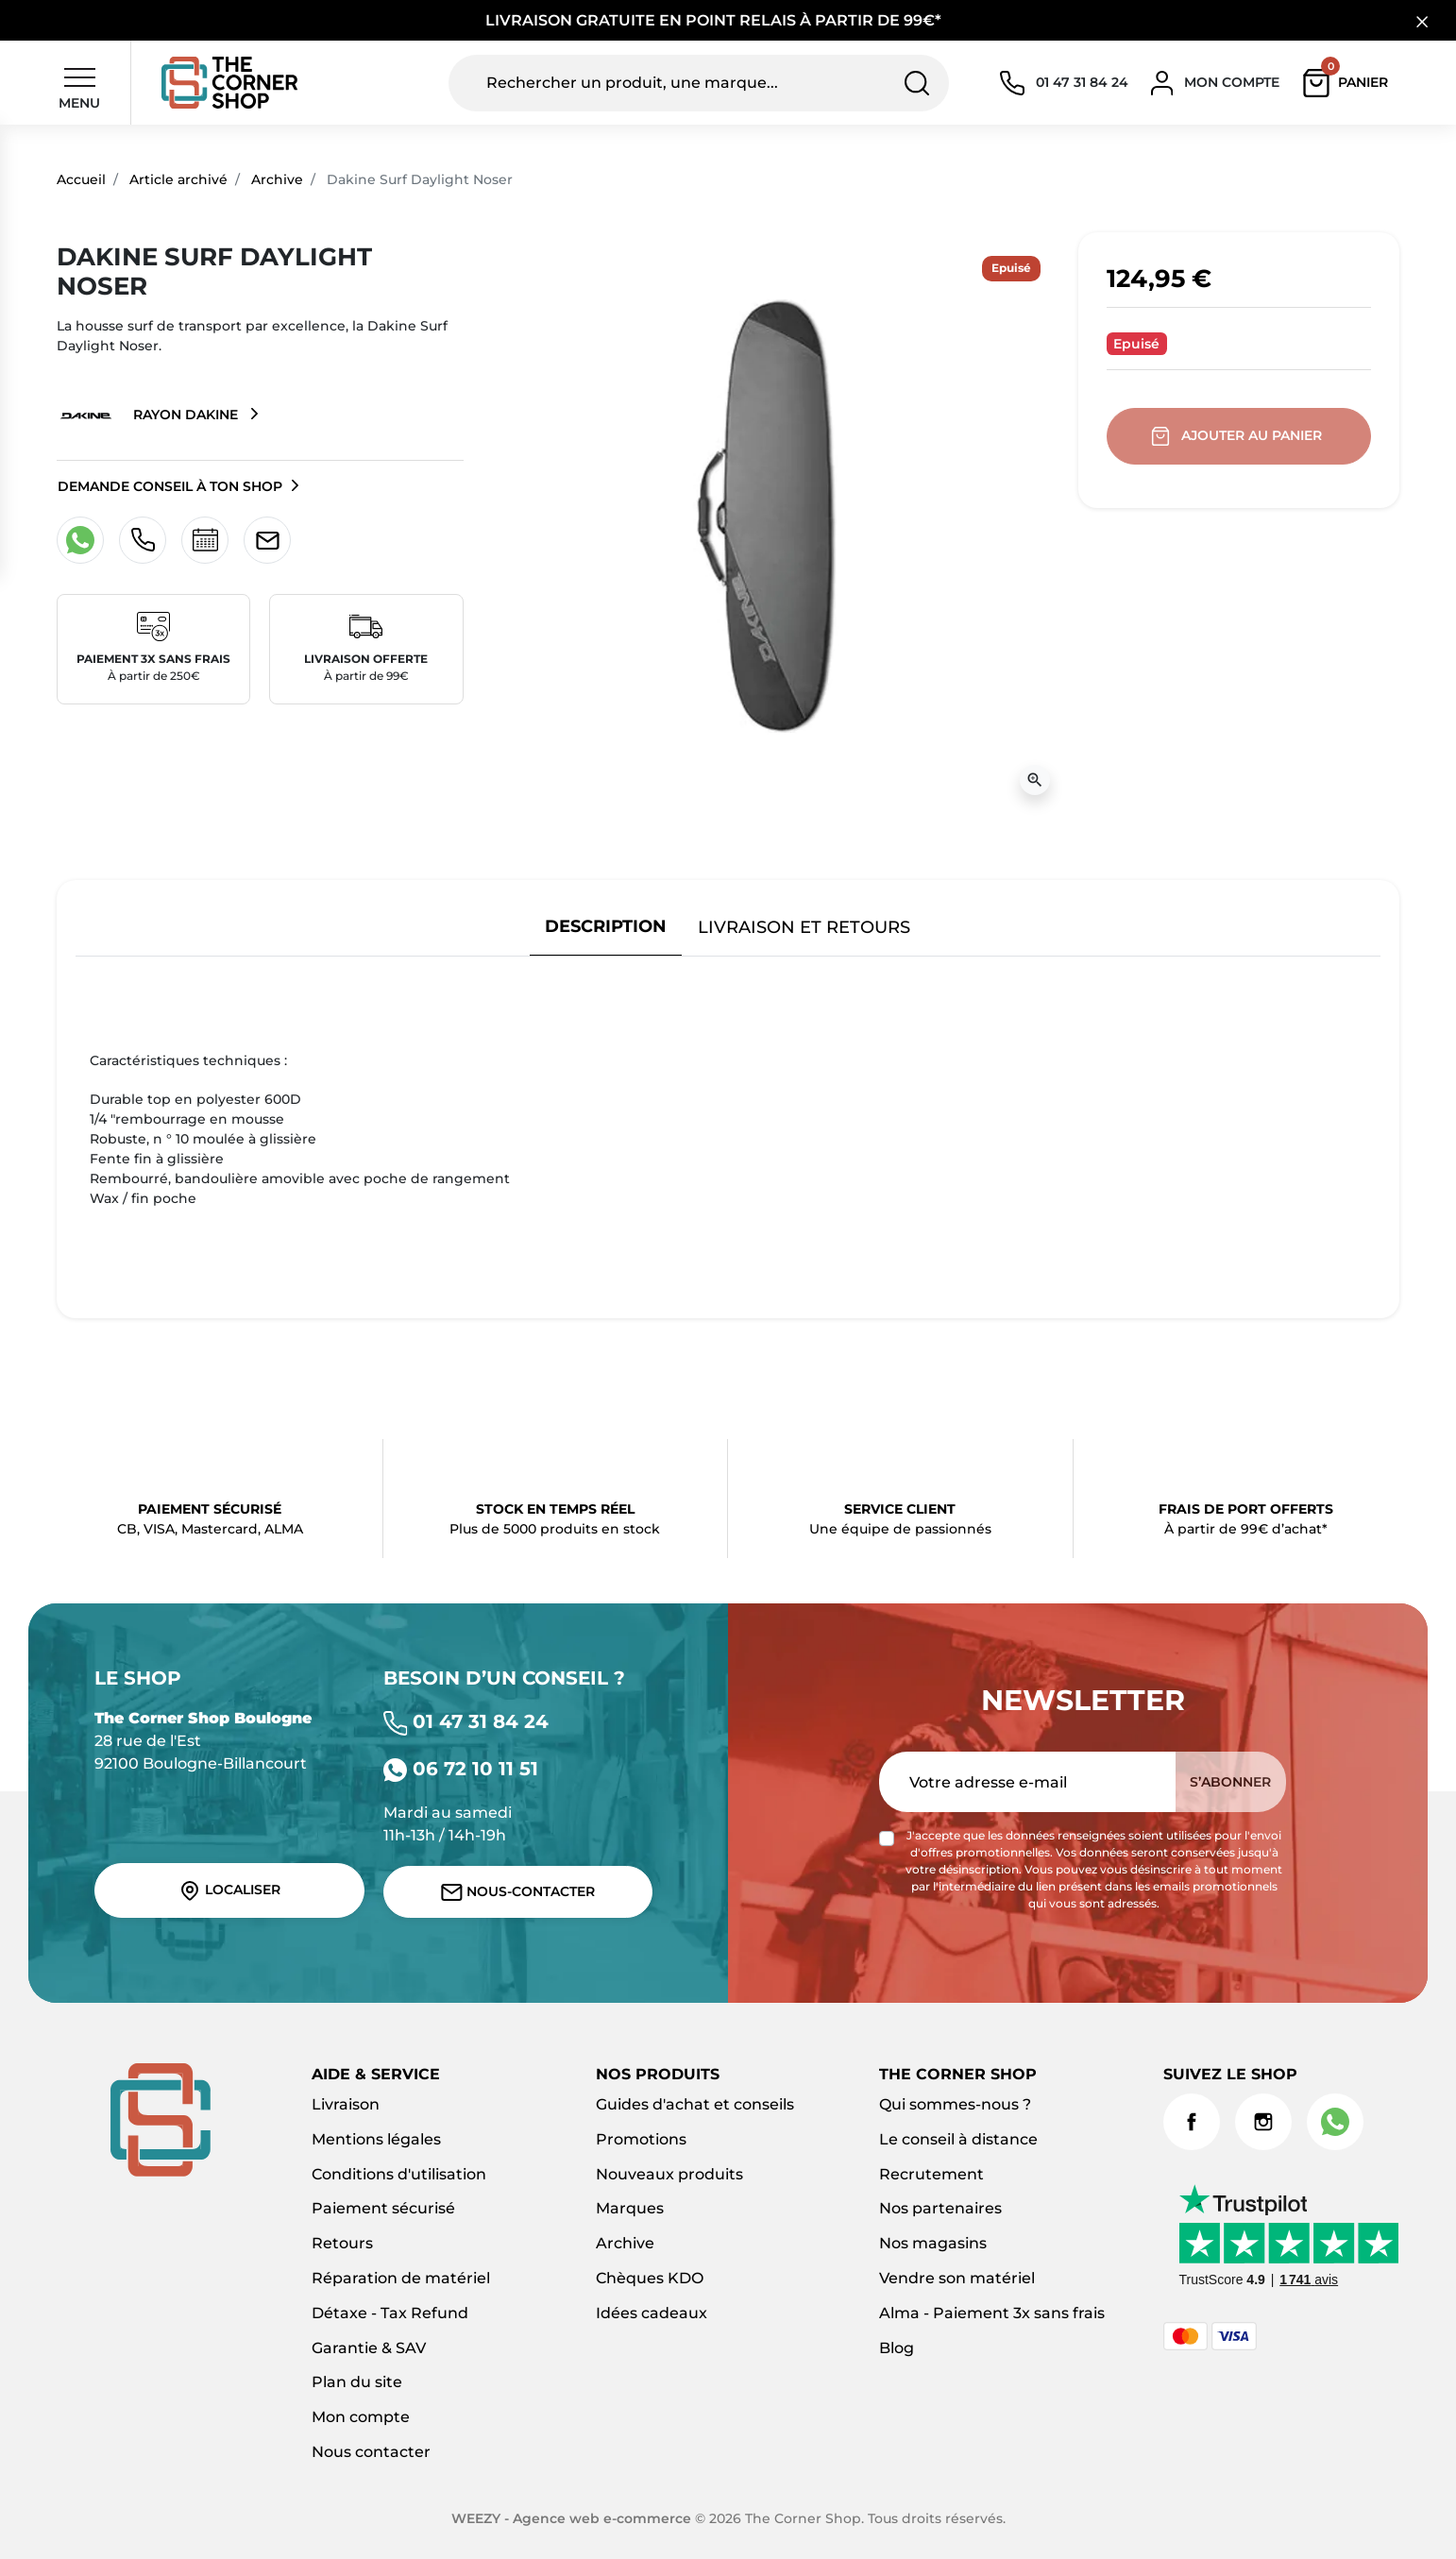 The height and width of the screenshot is (2559, 1456). What do you see at coordinates (651, 2313) in the screenshot?
I see `Idées cadeaux` at bounding box center [651, 2313].